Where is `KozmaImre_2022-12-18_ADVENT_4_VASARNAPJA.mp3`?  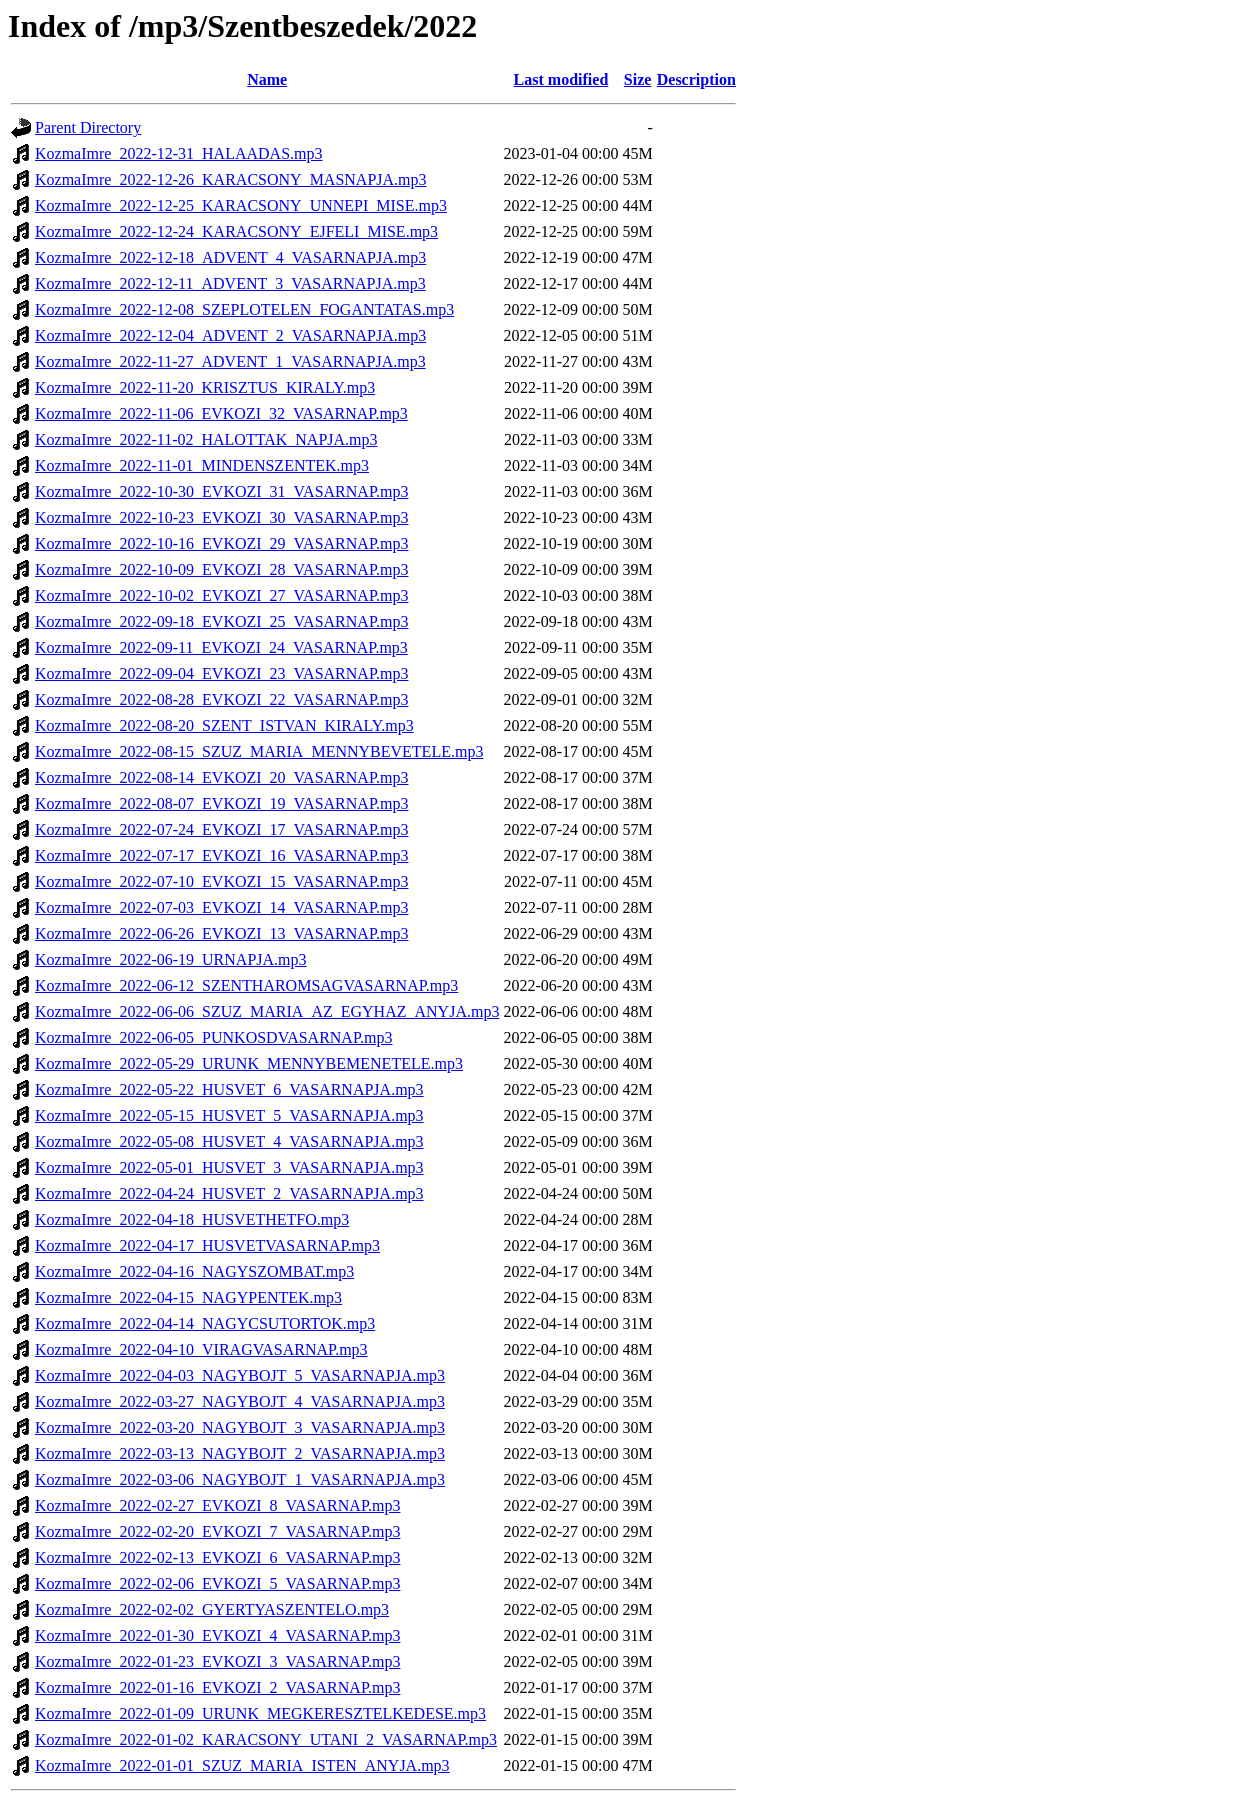 KozmaImre_2022-12-18_ADVENT_4_VASARNAPJA.mp3 is located at coordinates (230, 257).